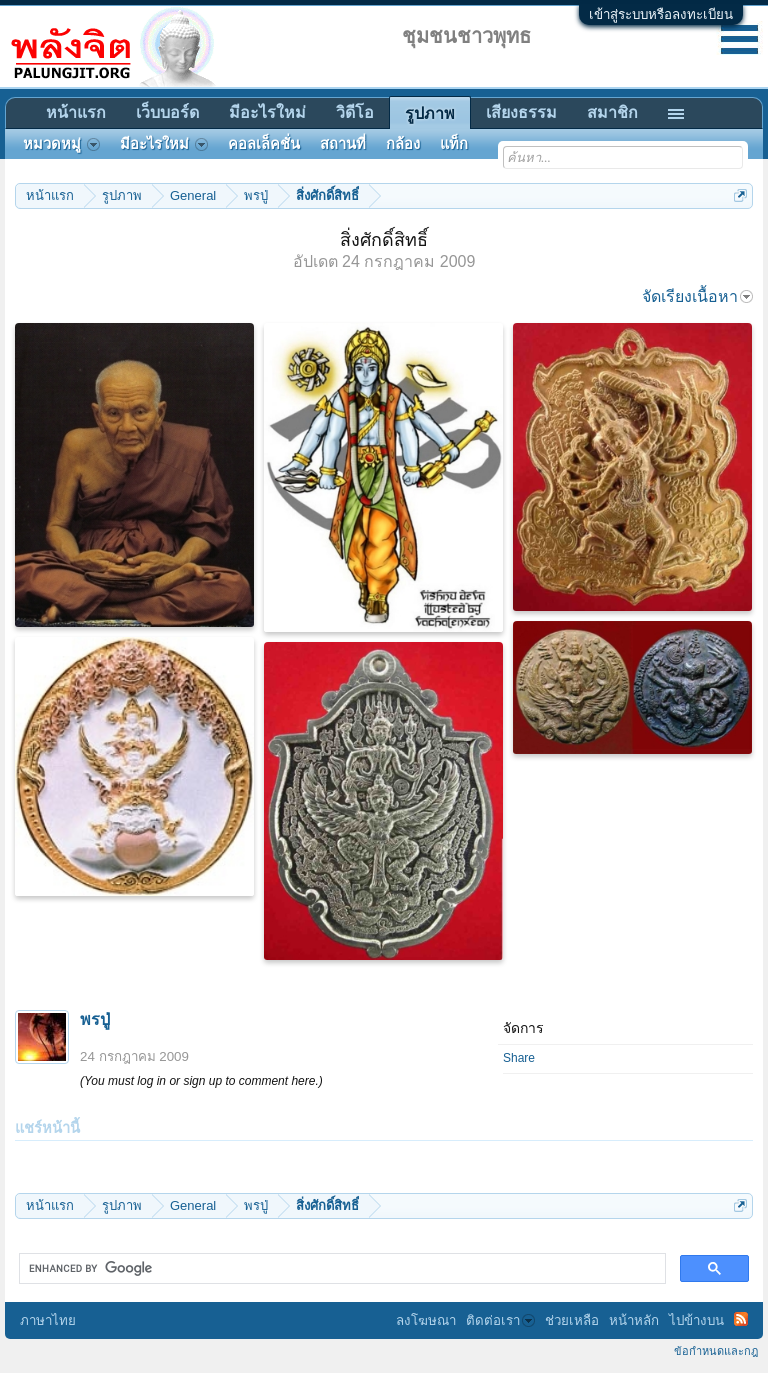 This screenshot has width=768, height=1373. Describe the element at coordinates (696, 1320) in the screenshot. I see `ไปข้างบน` at that location.